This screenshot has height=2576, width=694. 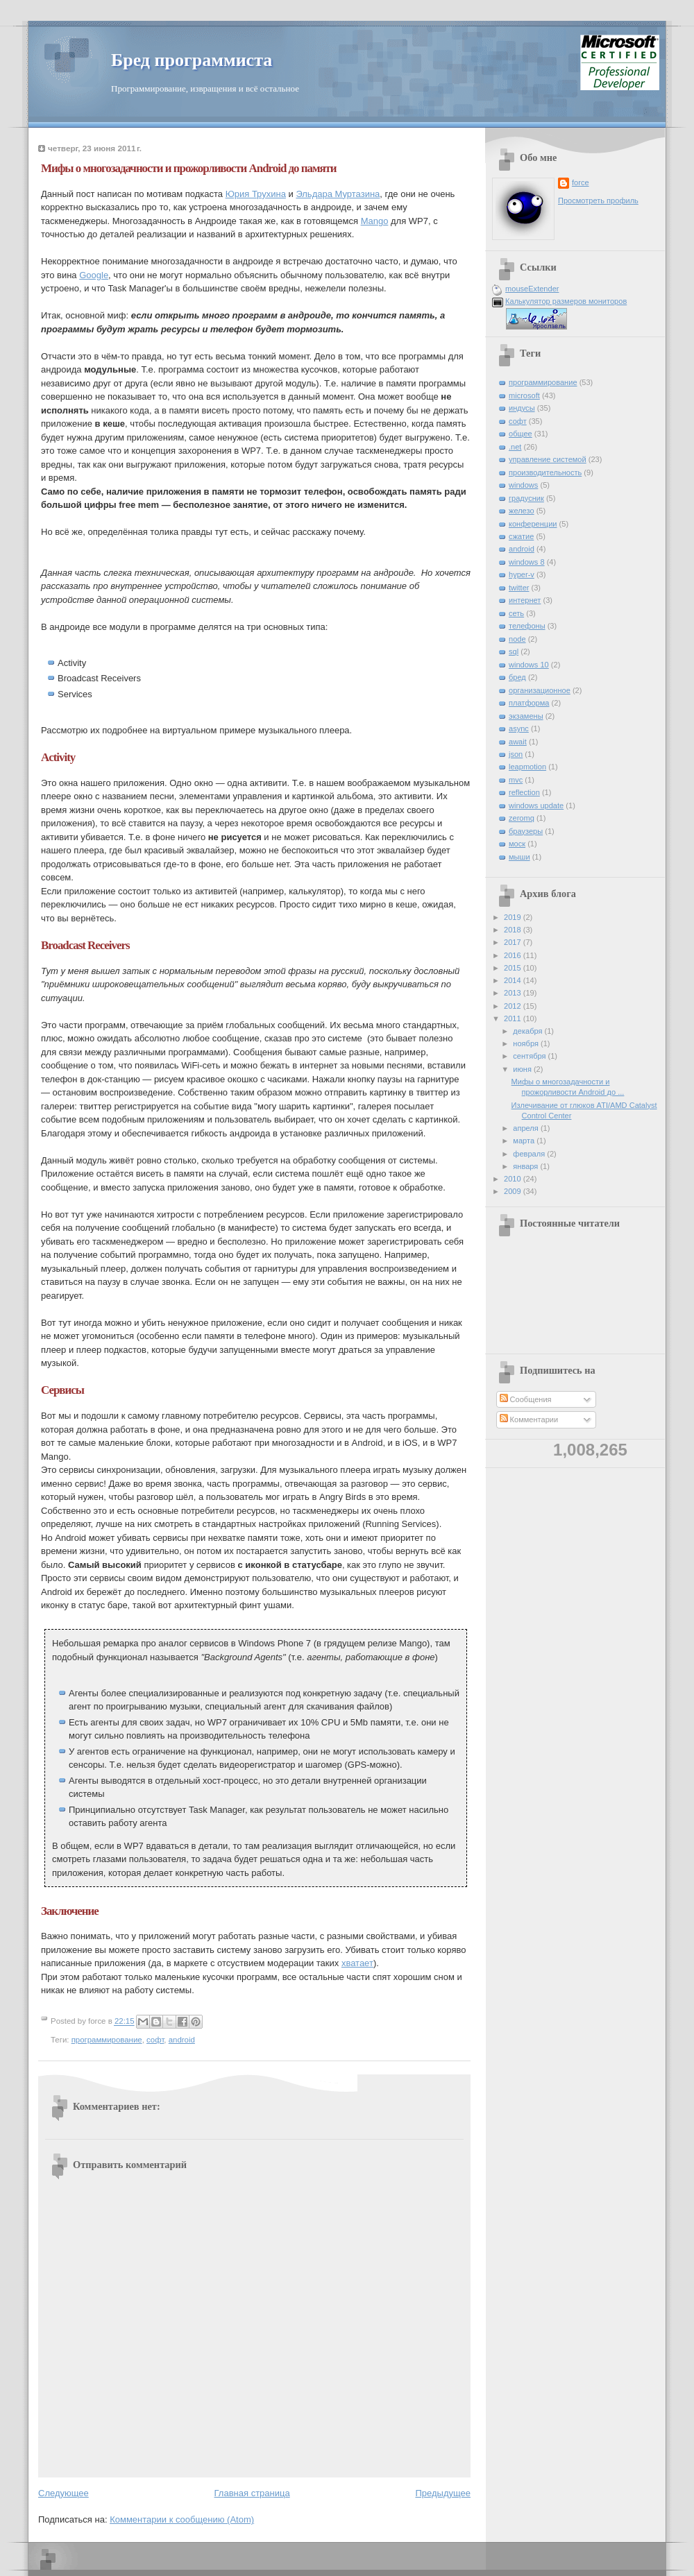 What do you see at coordinates (524, 395) in the screenshot?
I see `microsoft` at bounding box center [524, 395].